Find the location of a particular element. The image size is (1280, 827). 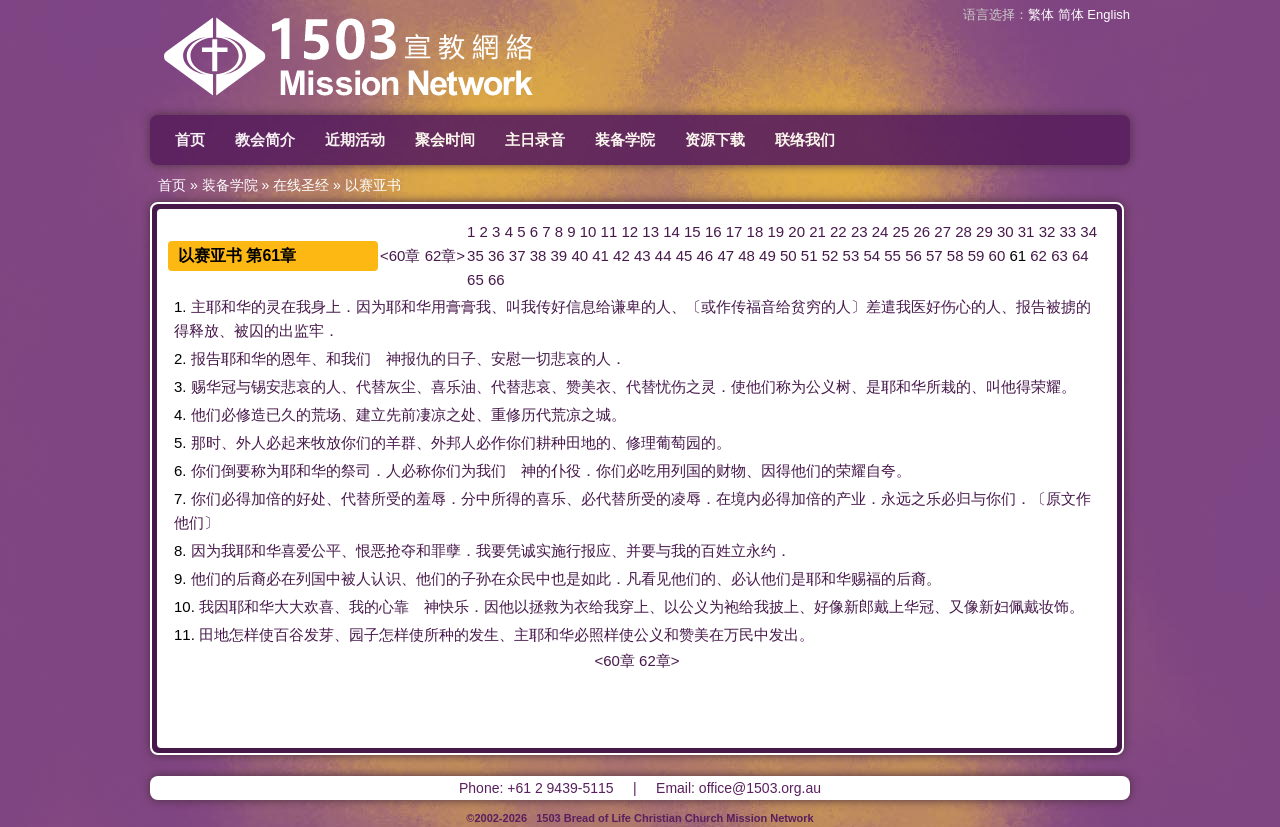

61 is located at coordinates (1017, 255).